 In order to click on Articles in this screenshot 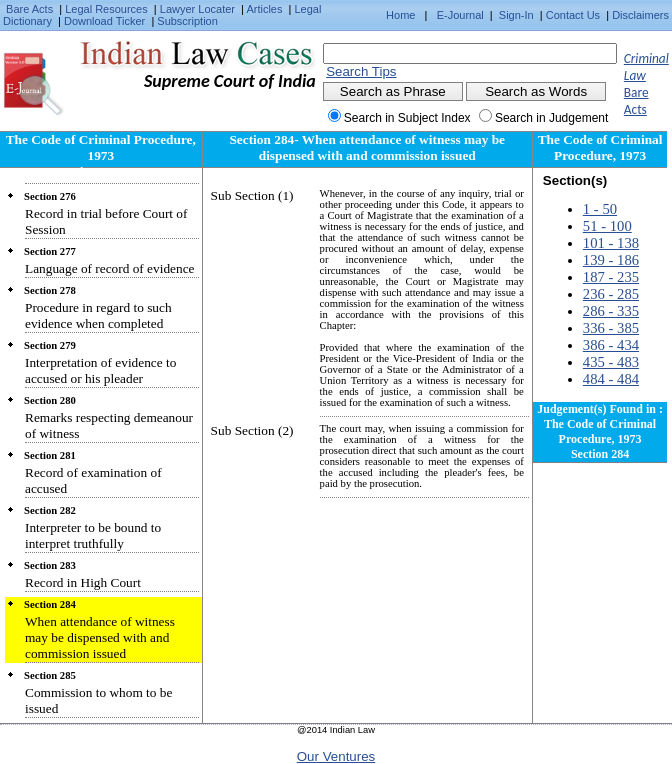, I will do `click(264, 9)`.